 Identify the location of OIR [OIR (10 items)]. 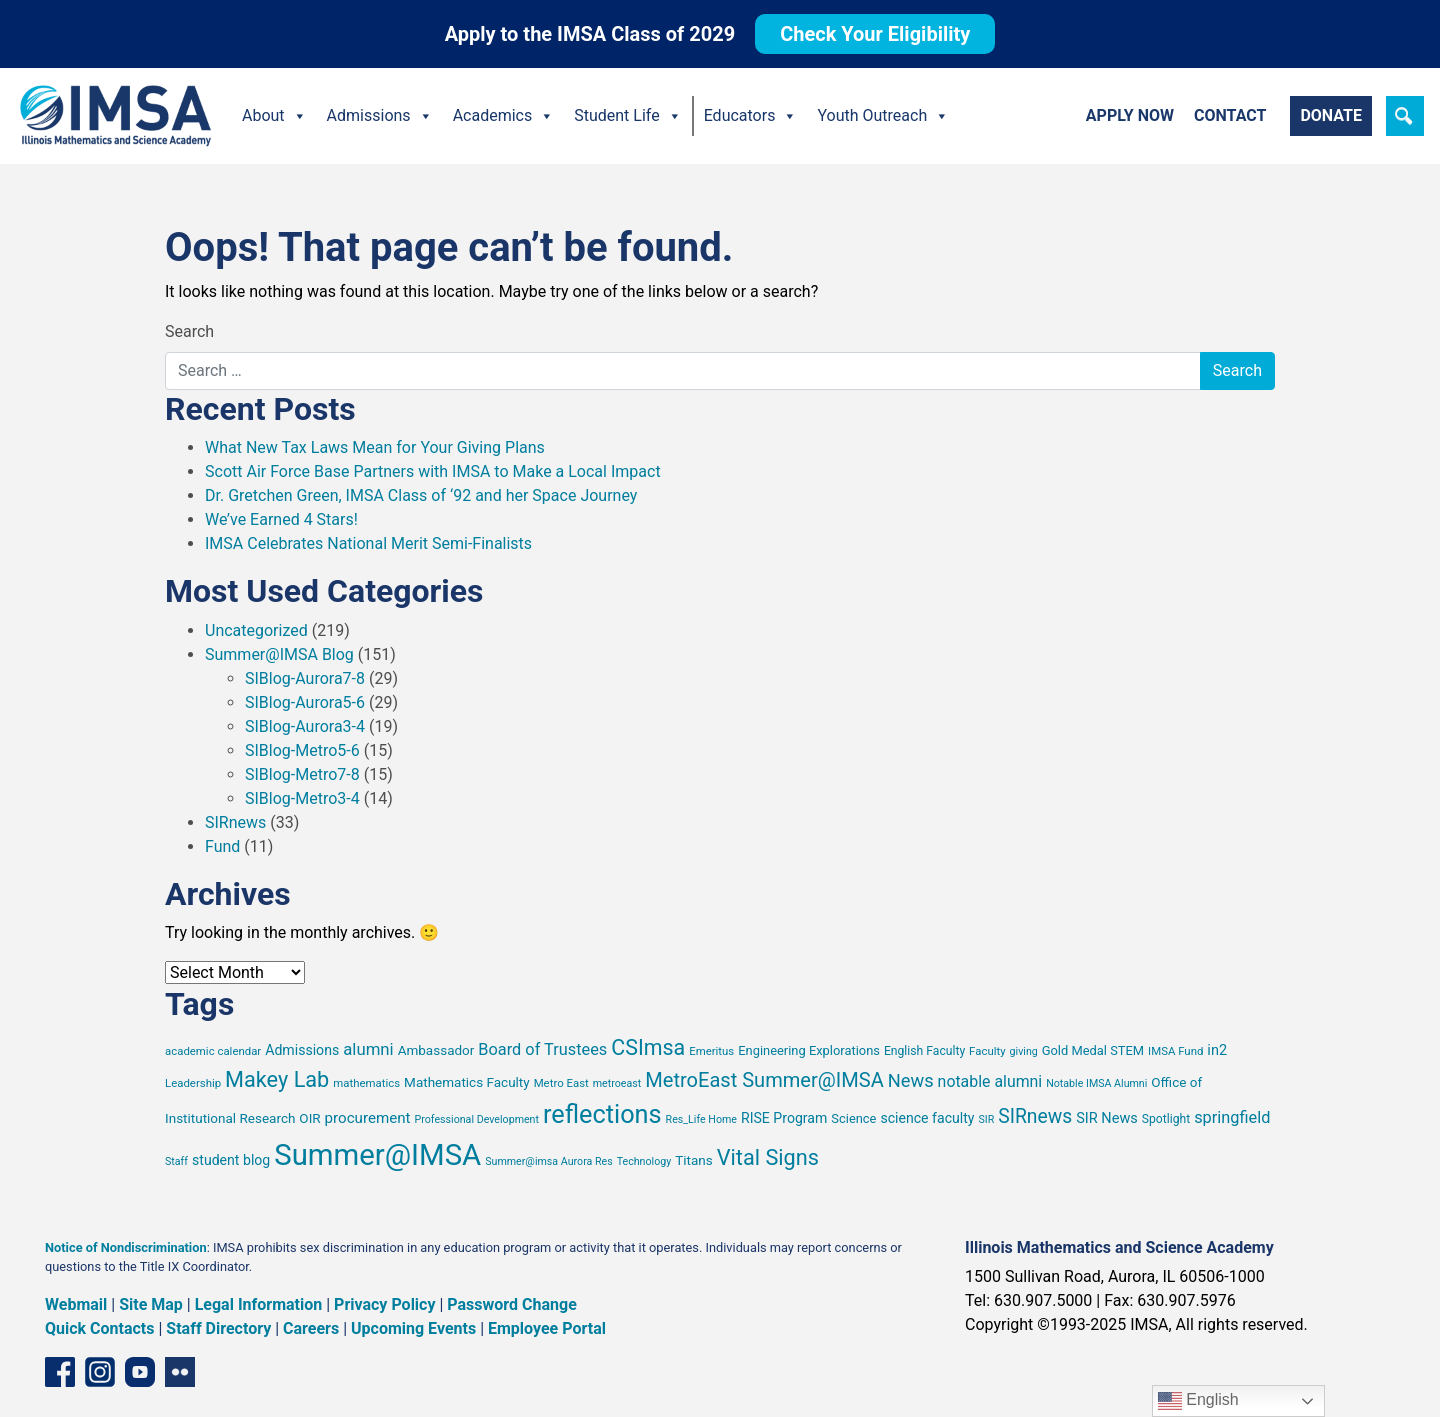
(309, 1118).